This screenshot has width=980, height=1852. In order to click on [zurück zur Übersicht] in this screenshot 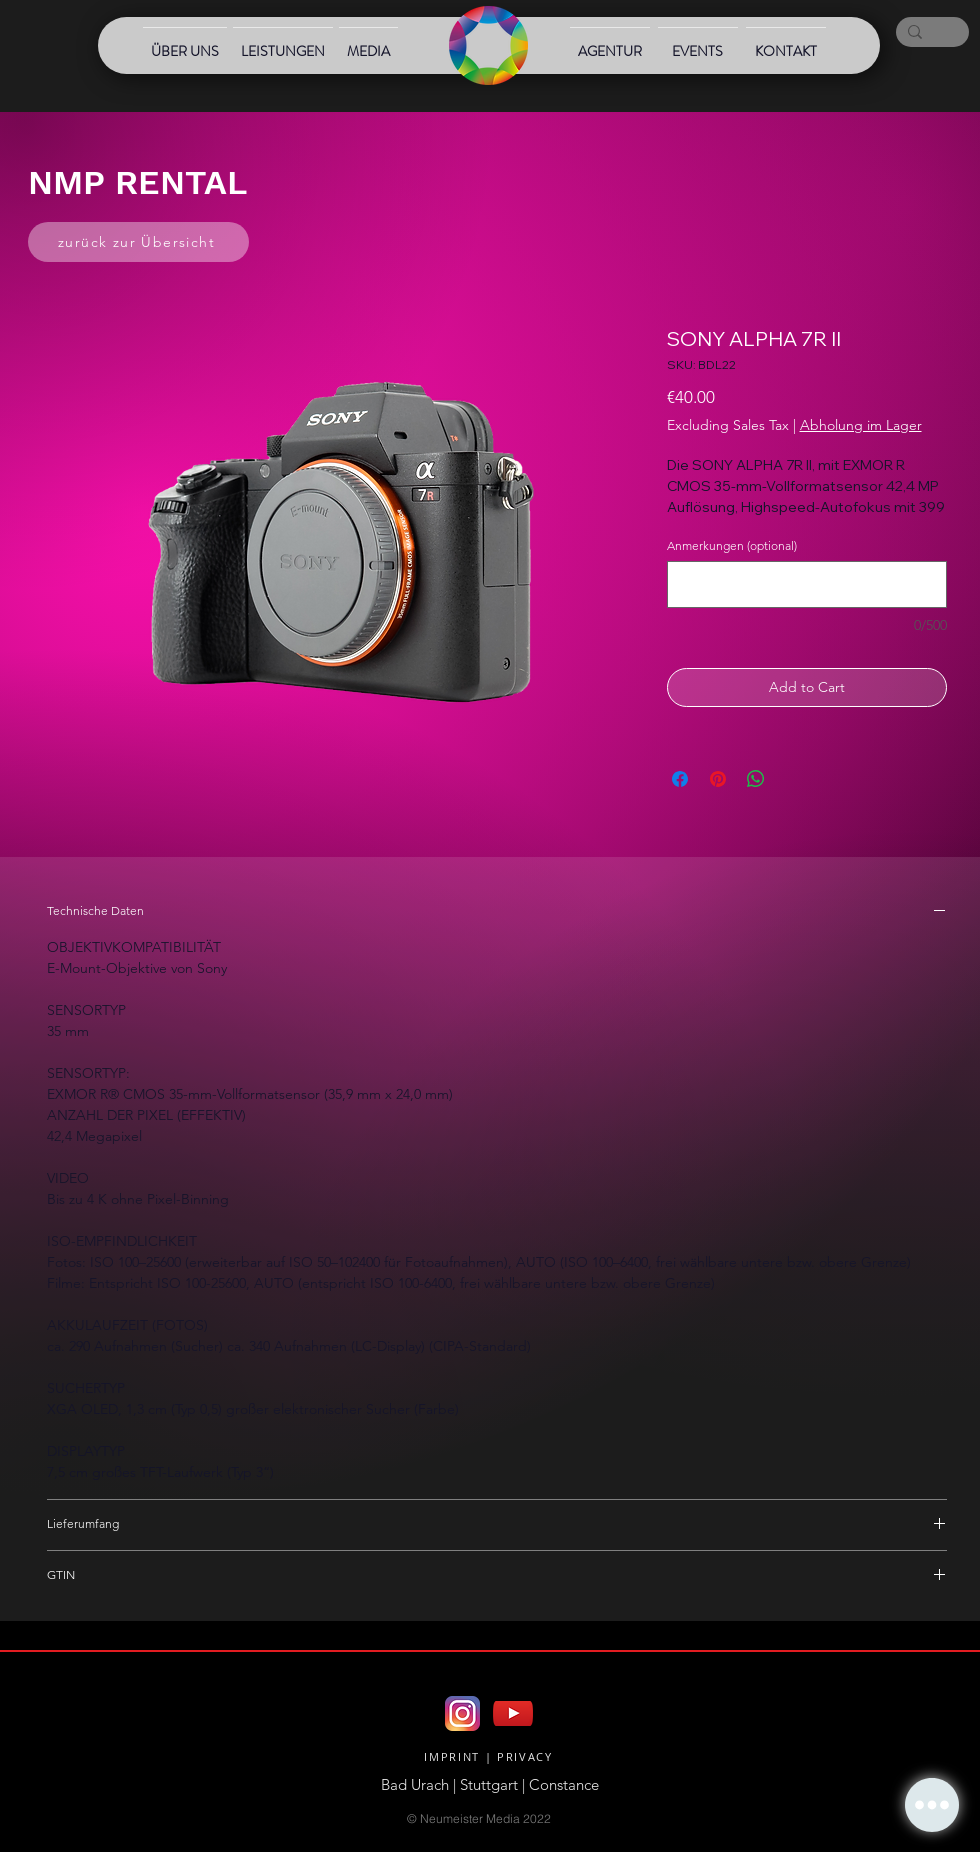, I will do `click(138, 242)`.